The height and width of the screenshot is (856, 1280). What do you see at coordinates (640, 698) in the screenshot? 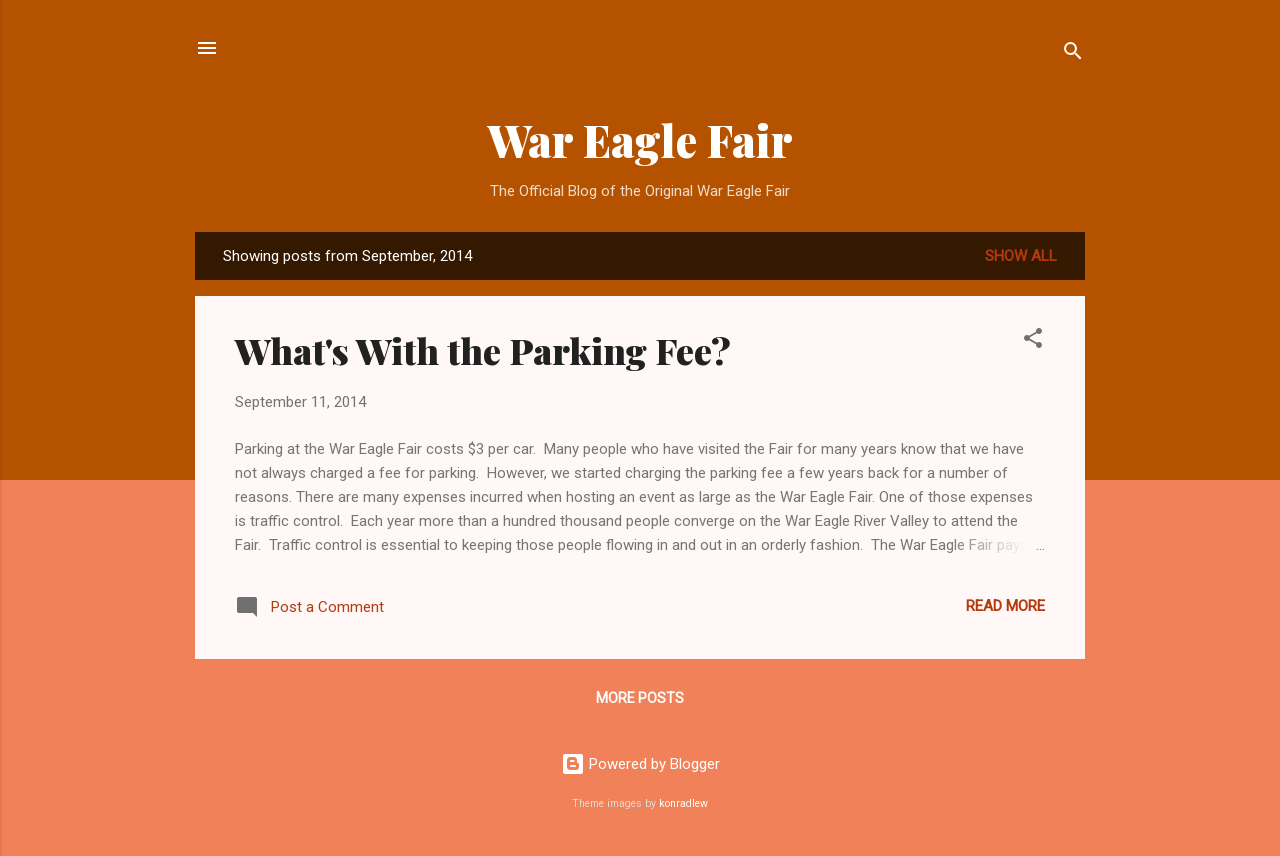
I see `More posts` at bounding box center [640, 698].